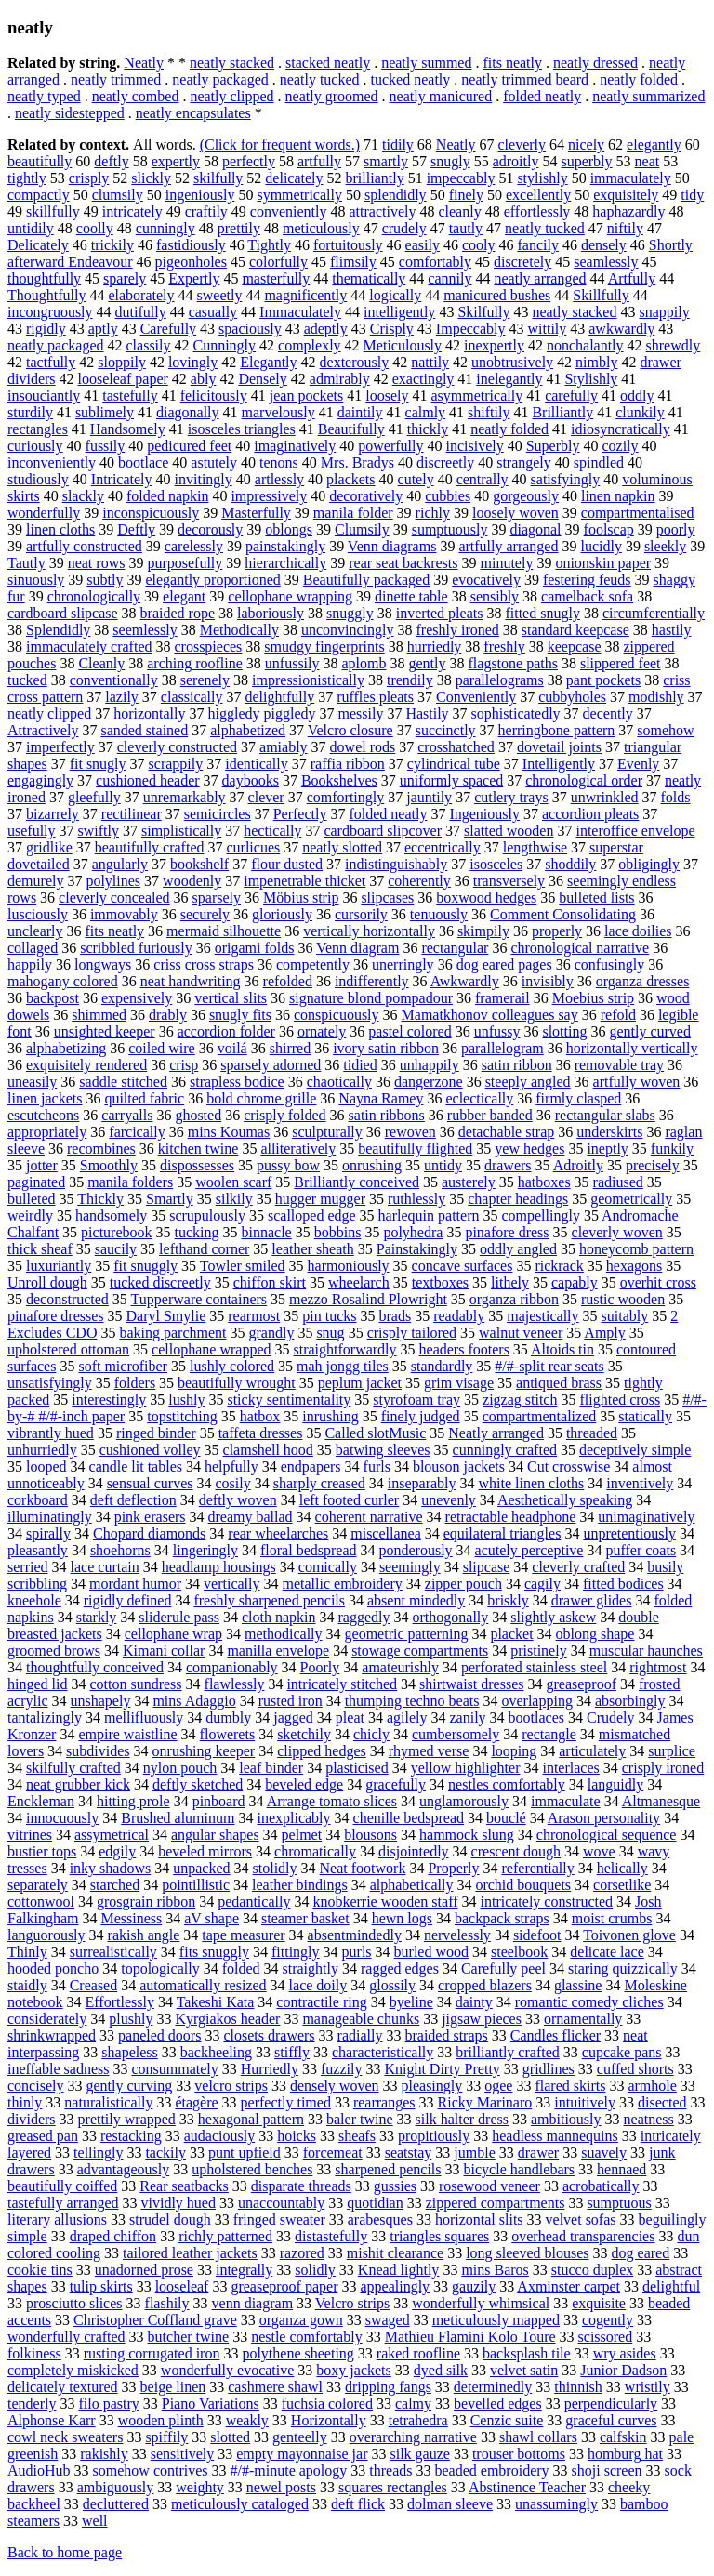 The width and height of the screenshot is (714, 2576). I want to click on methodically, so click(284, 1634).